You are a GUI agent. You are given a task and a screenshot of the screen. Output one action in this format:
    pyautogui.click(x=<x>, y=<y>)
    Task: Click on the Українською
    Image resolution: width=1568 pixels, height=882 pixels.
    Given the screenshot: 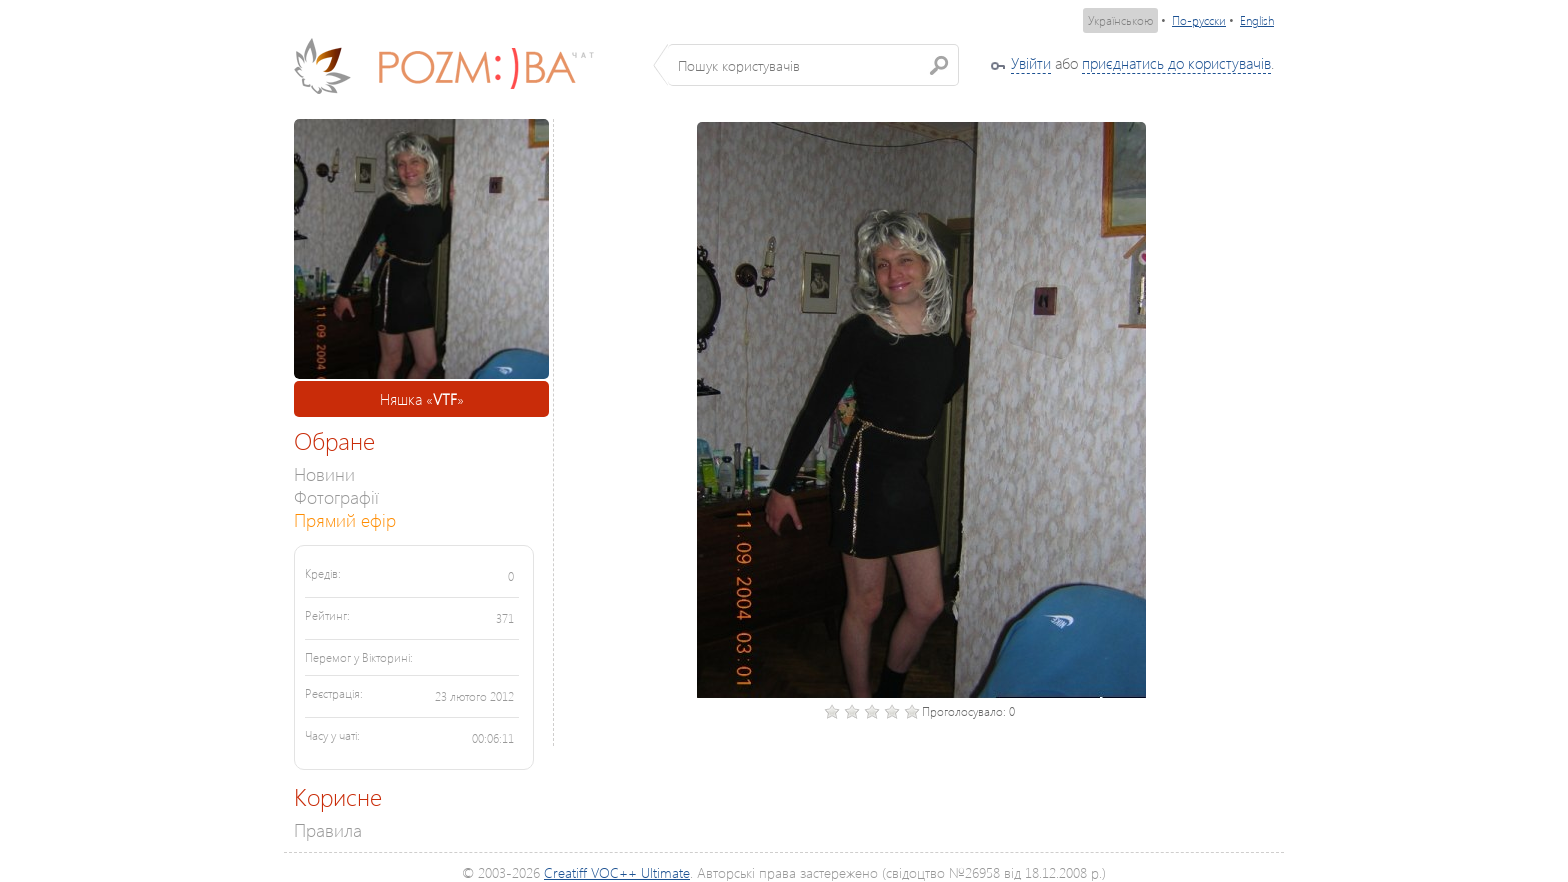 What is the action you would take?
    pyautogui.click(x=1120, y=20)
    